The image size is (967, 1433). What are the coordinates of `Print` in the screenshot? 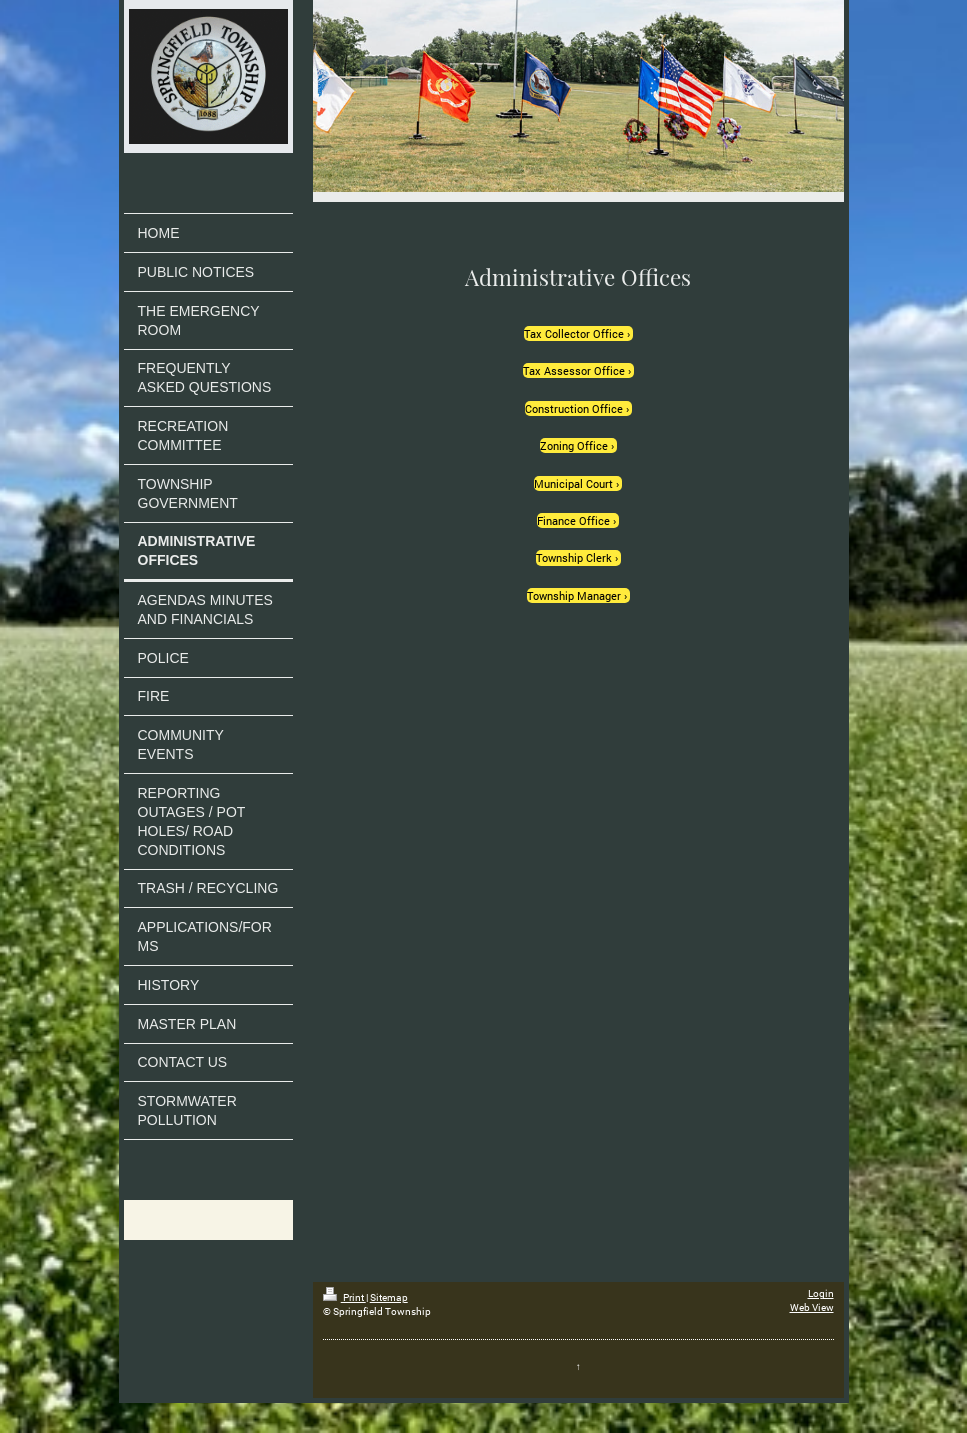 It's located at (344, 1297).